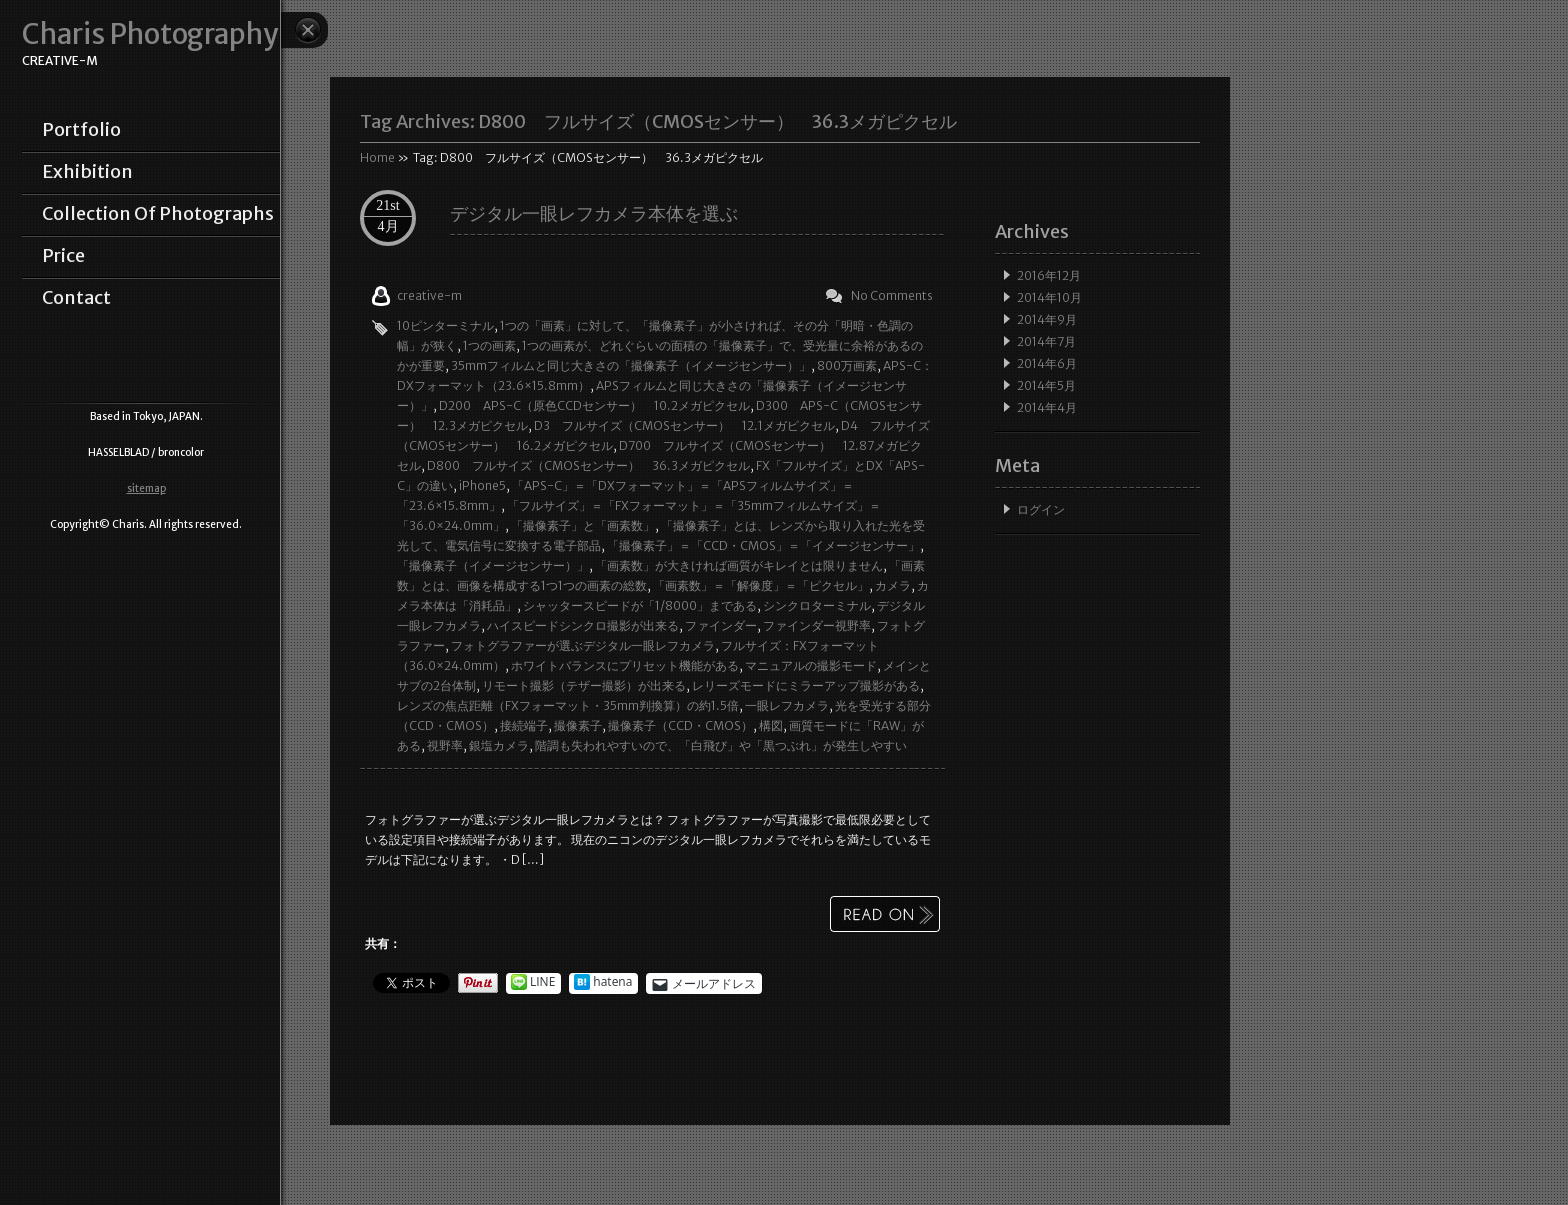 The image size is (1568, 1205). I want to click on 1つの画素, so click(489, 345).